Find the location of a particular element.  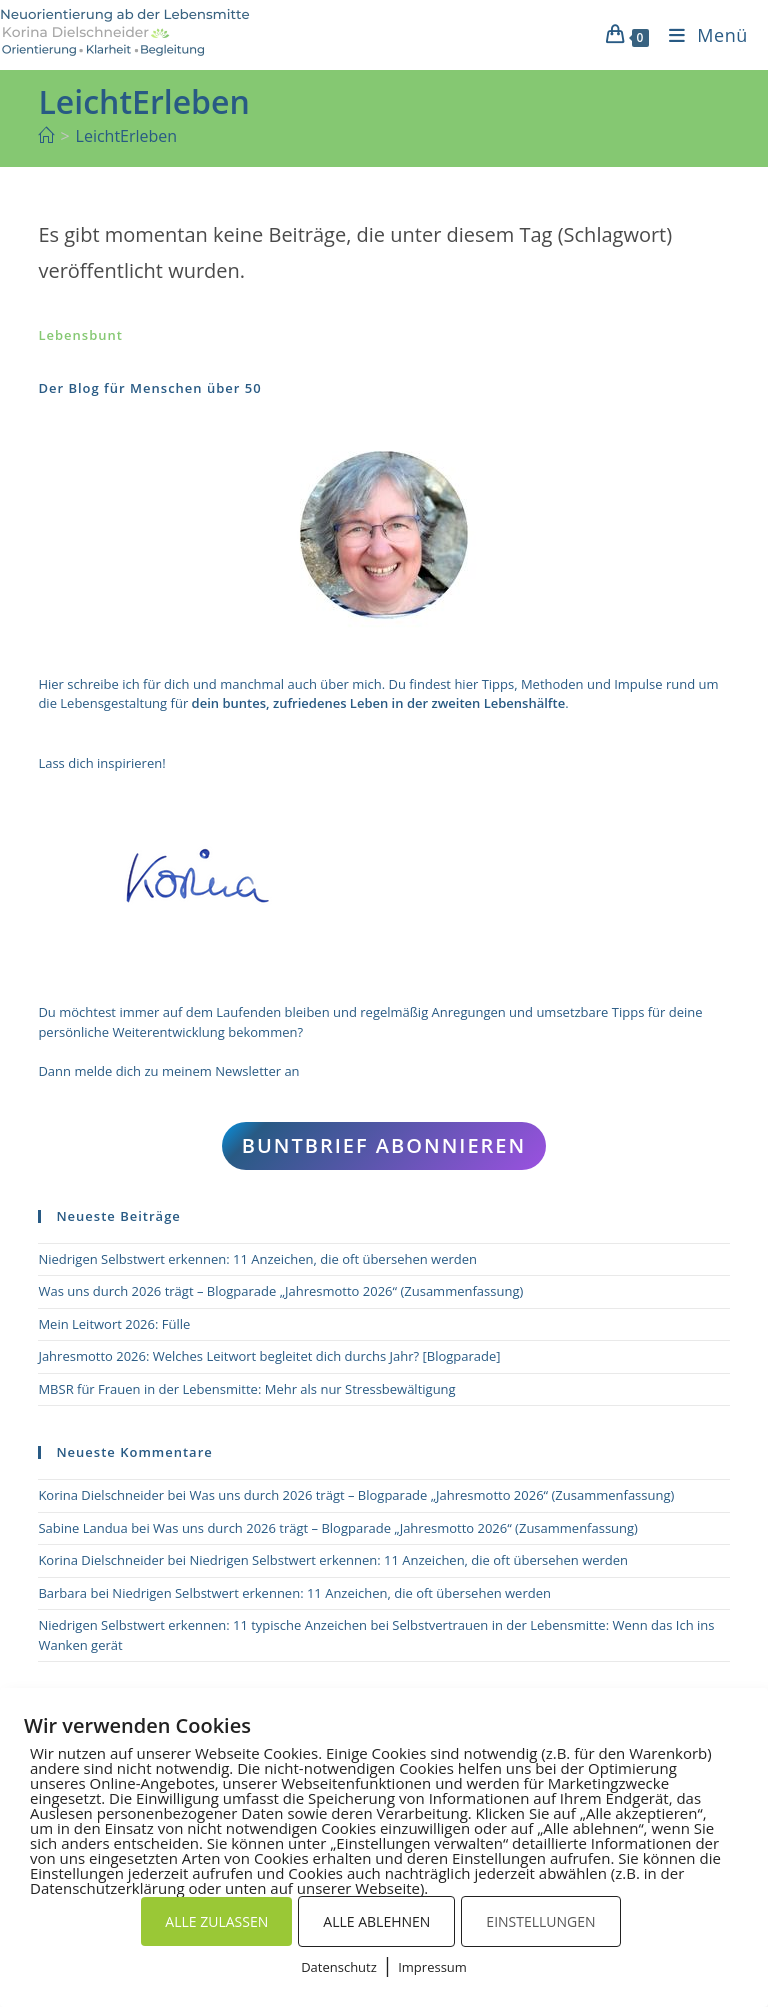

LeichtErleben is located at coordinates (127, 136).